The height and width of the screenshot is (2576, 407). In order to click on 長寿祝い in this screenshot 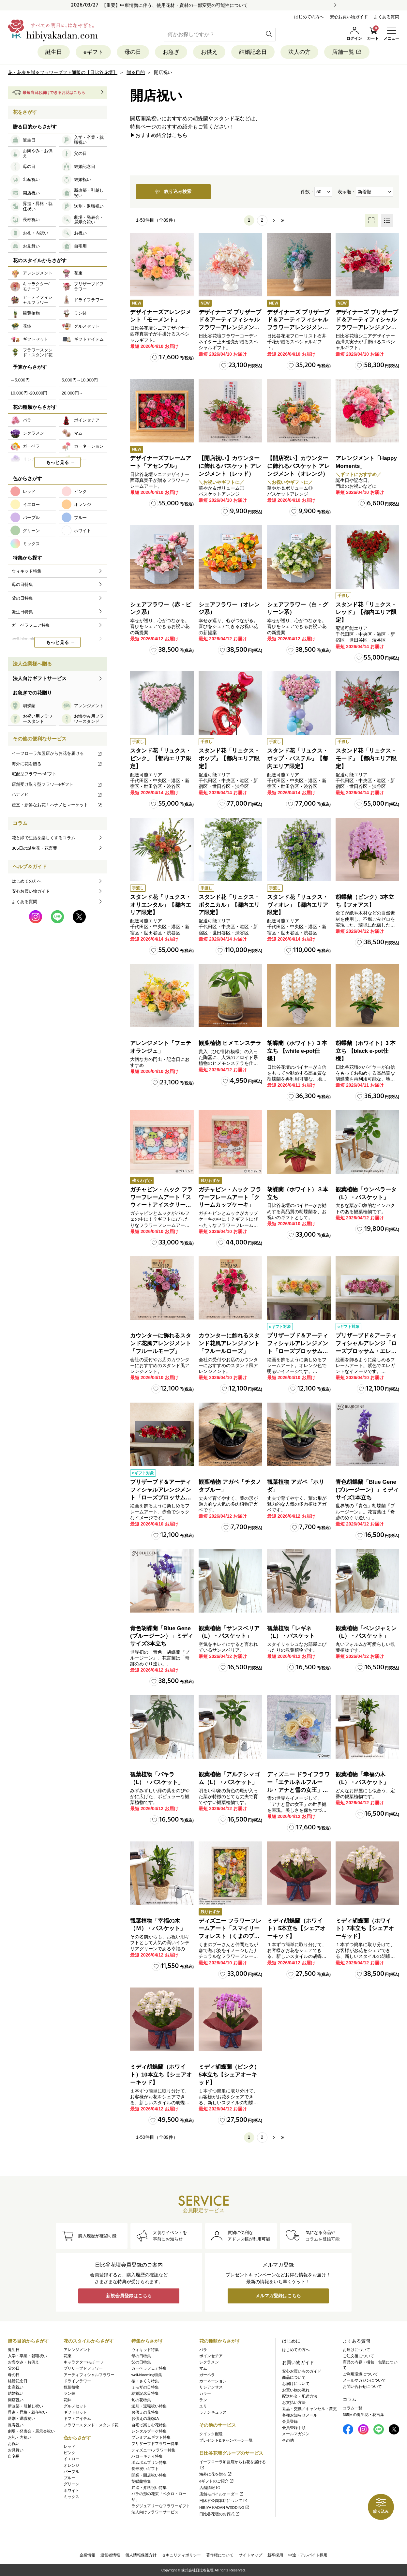, I will do `click(15, 2425)`.